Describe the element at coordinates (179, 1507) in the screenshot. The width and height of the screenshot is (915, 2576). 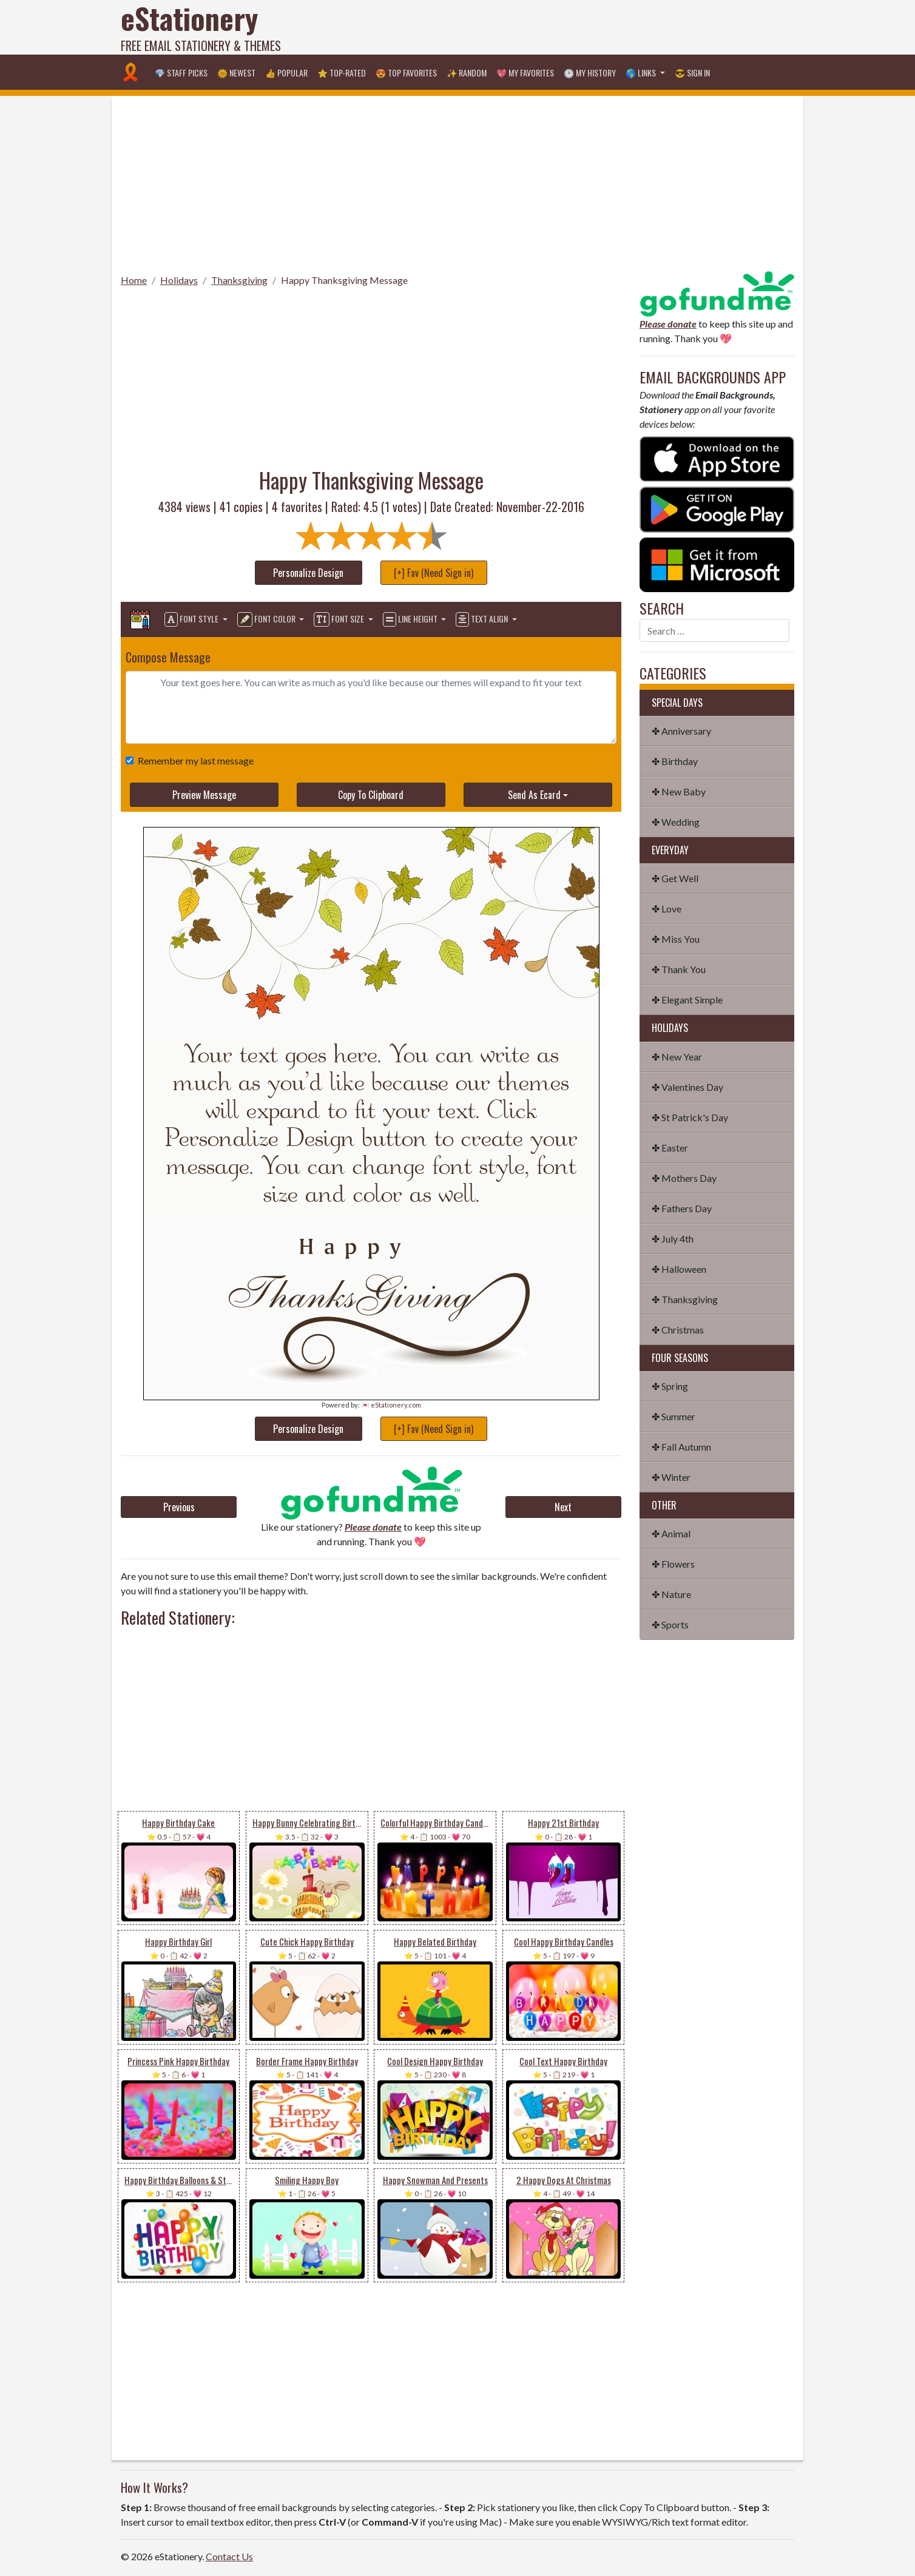
I see `Previous` at that location.